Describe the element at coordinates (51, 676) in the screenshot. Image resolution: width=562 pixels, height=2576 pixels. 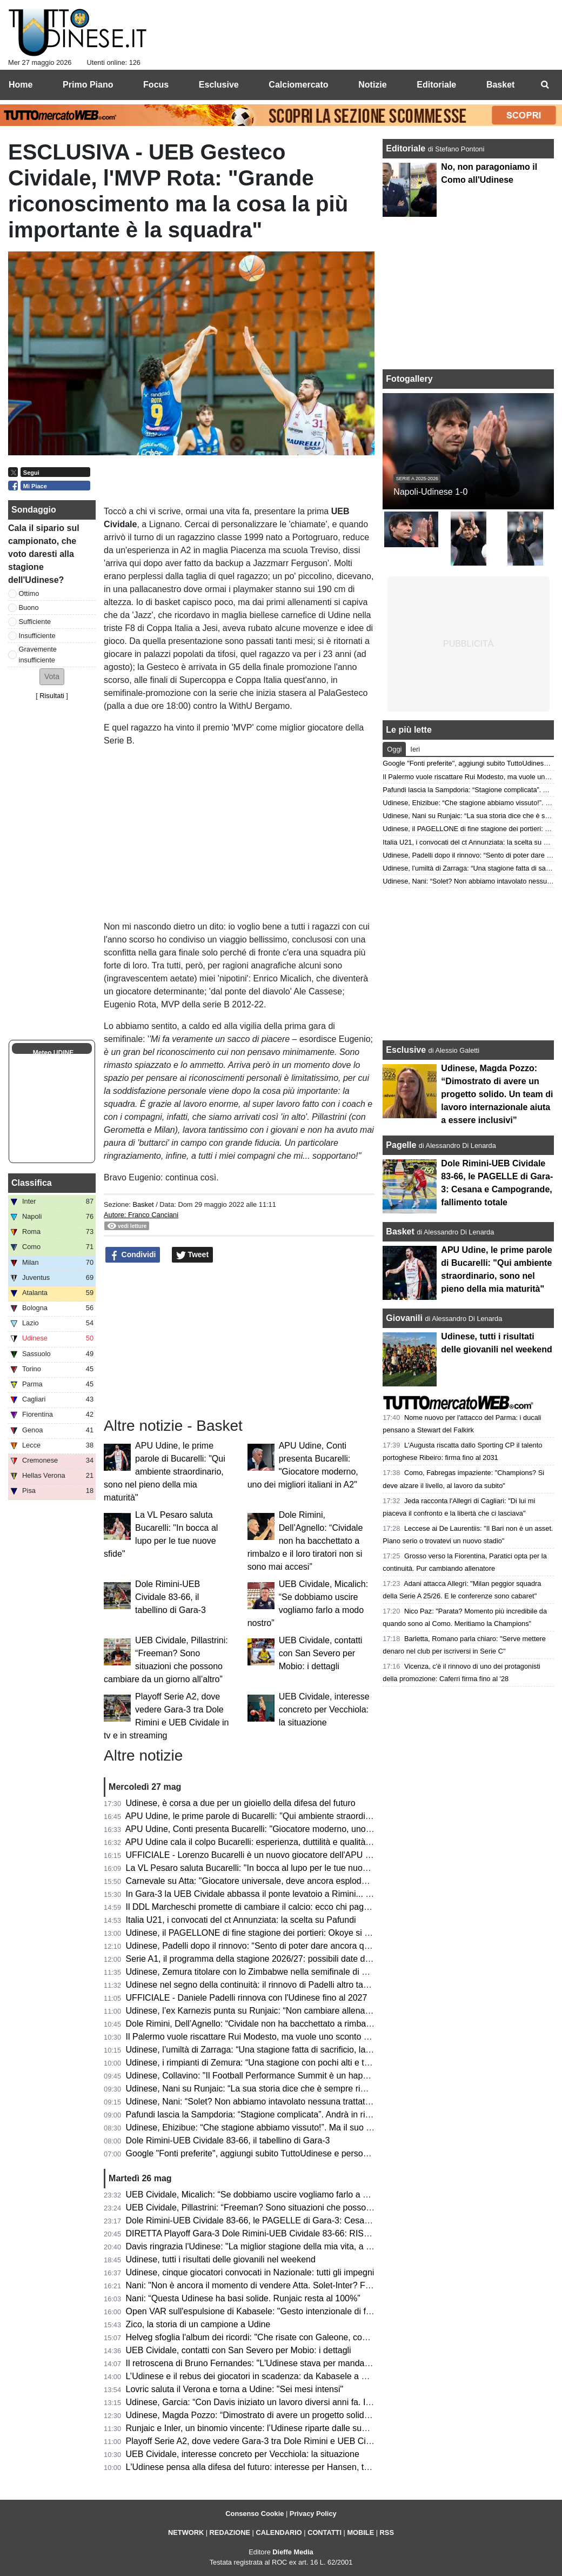
I see `[button]` at that location.